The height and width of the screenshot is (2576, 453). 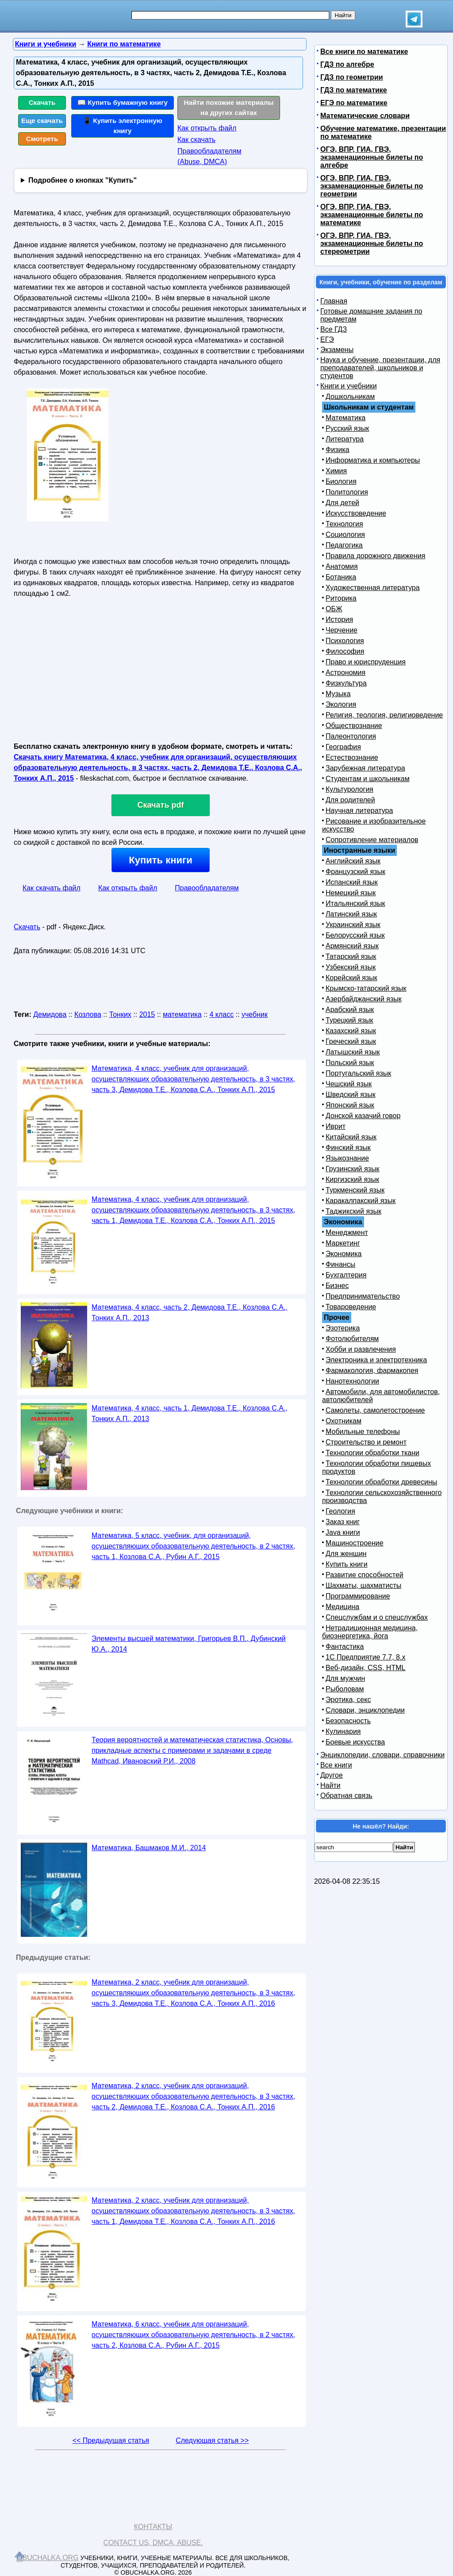 What do you see at coordinates (355, 1742) in the screenshot?
I see `Боевые искусства` at bounding box center [355, 1742].